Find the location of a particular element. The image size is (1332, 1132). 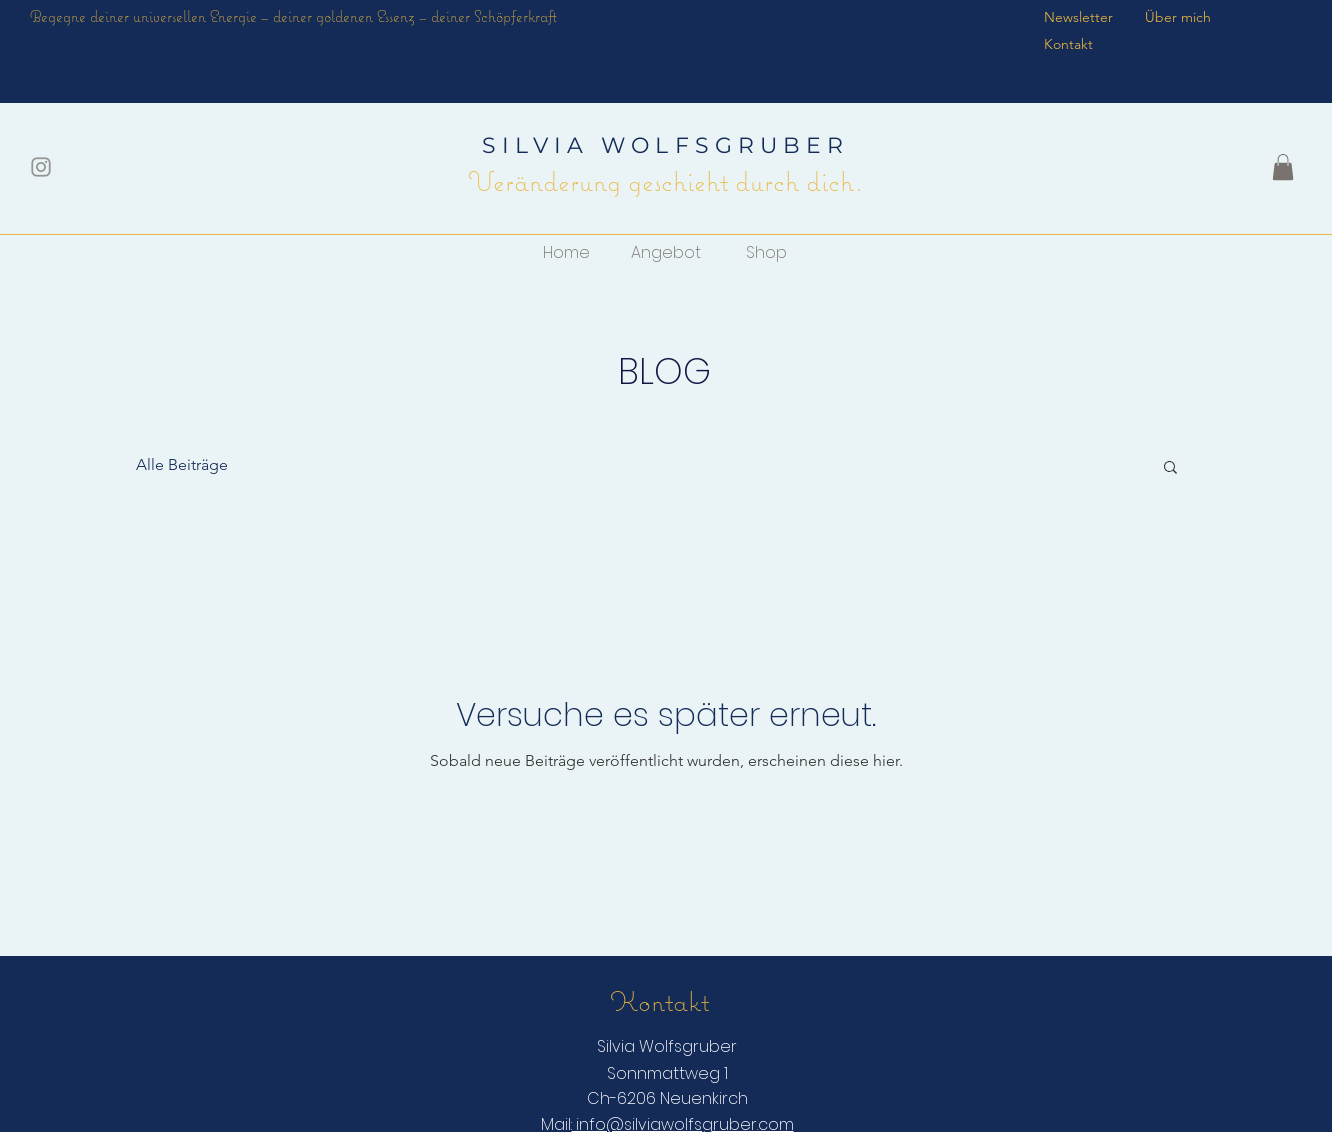

Alle Beiträge is located at coordinates (182, 464).